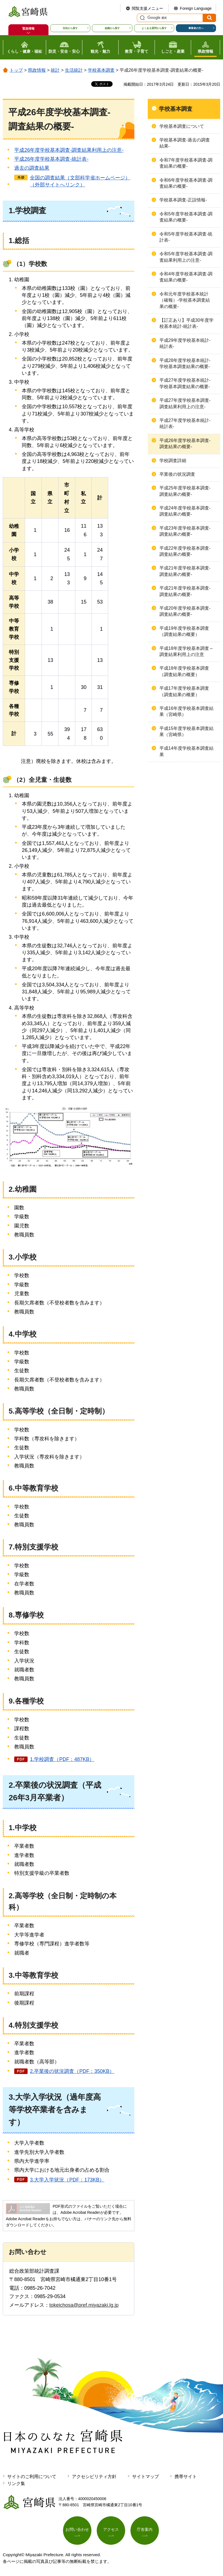  What do you see at coordinates (28, 28) in the screenshot?
I see `緊急情報` at bounding box center [28, 28].